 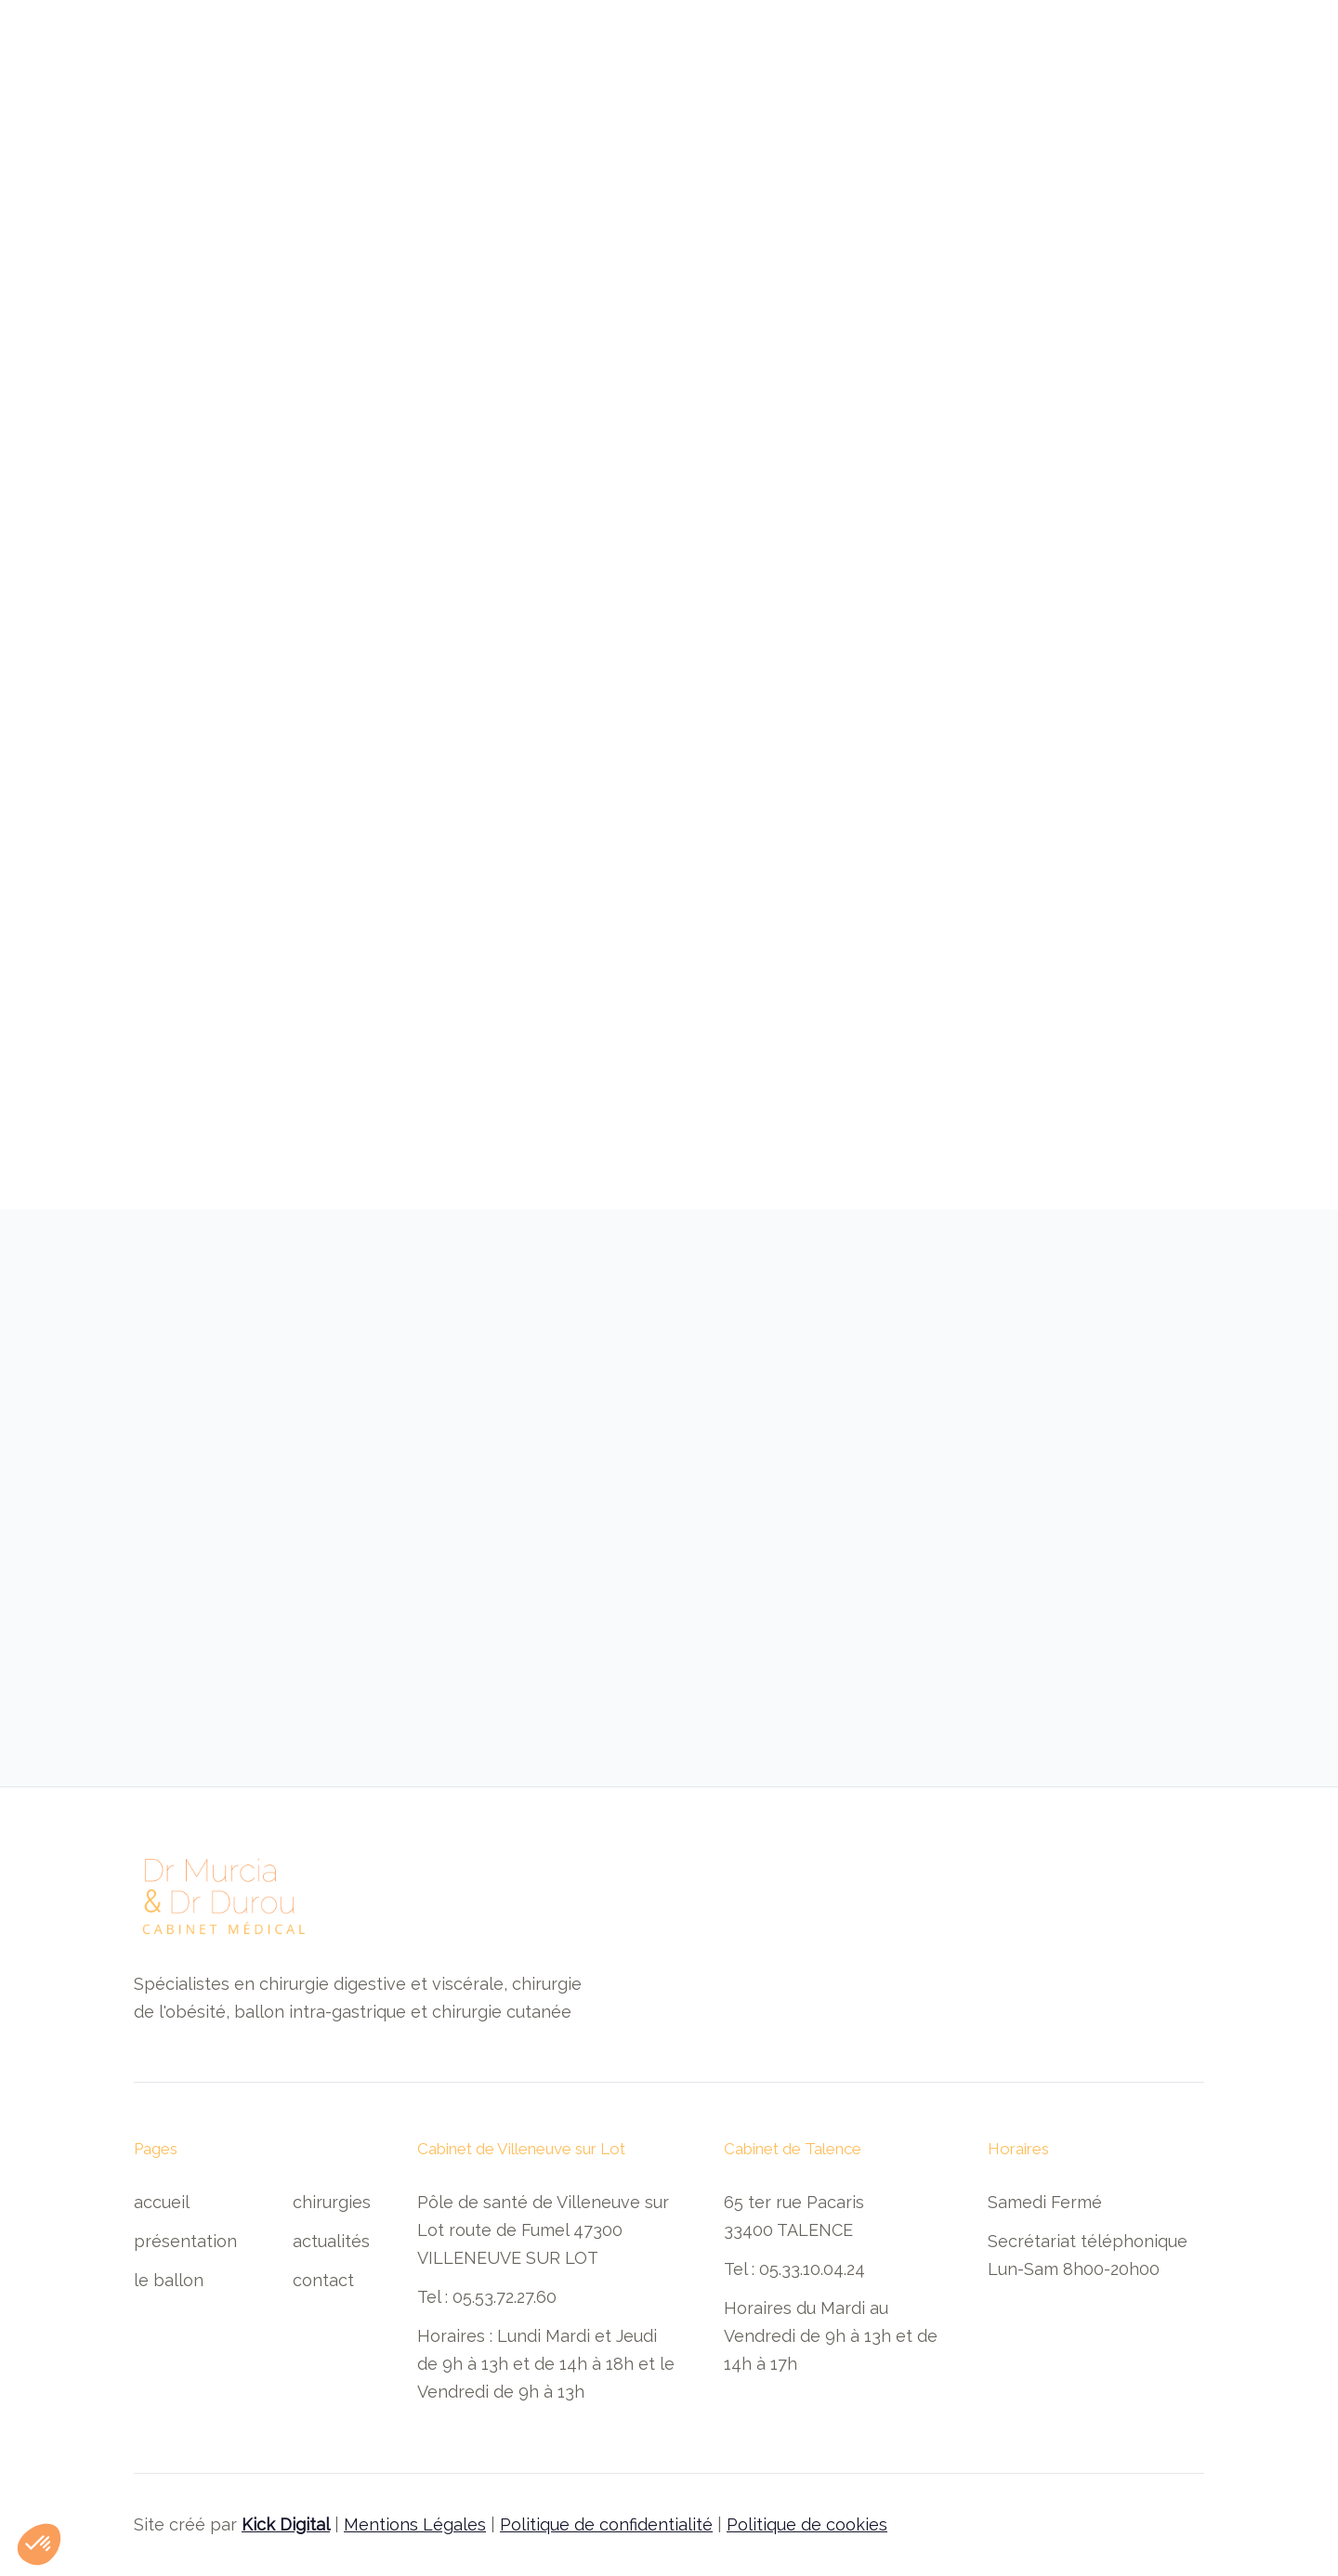 What do you see at coordinates (323, 2280) in the screenshot?
I see `contact` at bounding box center [323, 2280].